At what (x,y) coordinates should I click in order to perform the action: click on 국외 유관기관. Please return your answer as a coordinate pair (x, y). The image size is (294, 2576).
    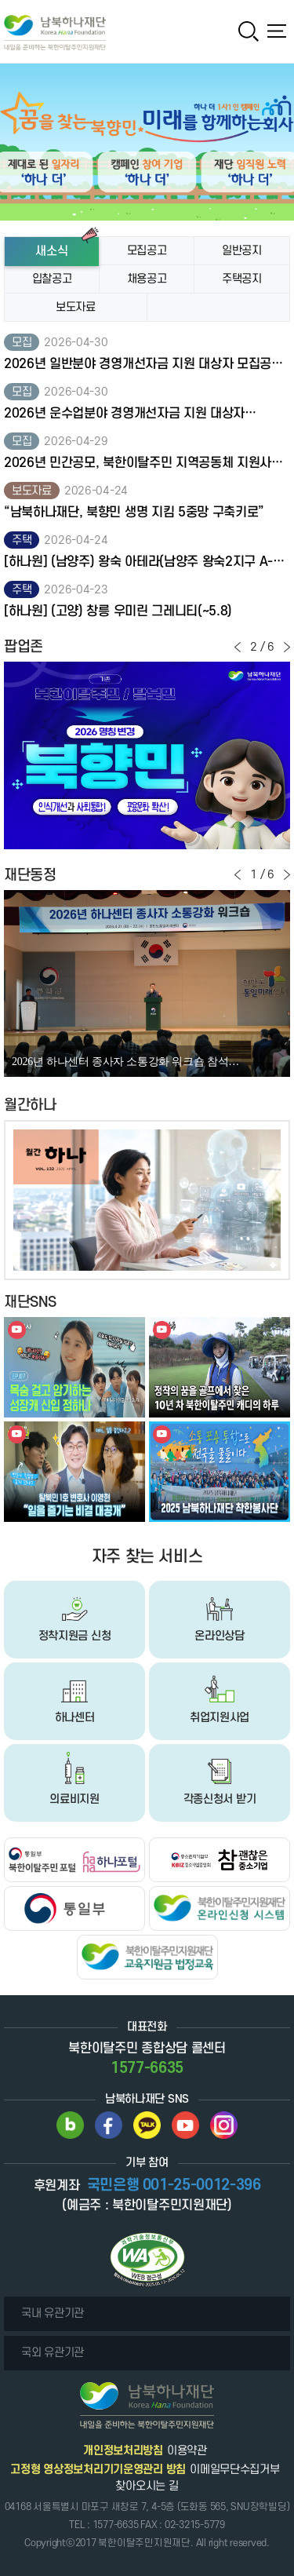
    Looking at the image, I should click on (52, 2352).